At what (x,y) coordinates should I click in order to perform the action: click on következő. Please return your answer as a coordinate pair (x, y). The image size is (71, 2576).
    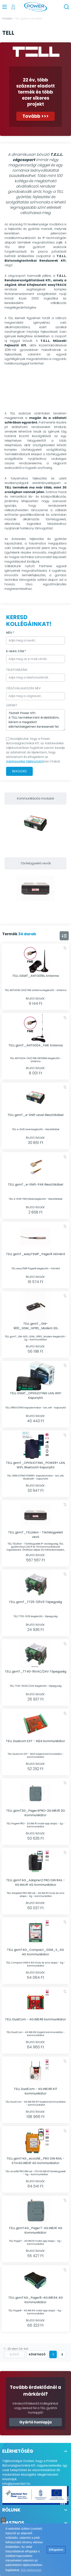
    Looking at the image, I should click on (37, 2354).